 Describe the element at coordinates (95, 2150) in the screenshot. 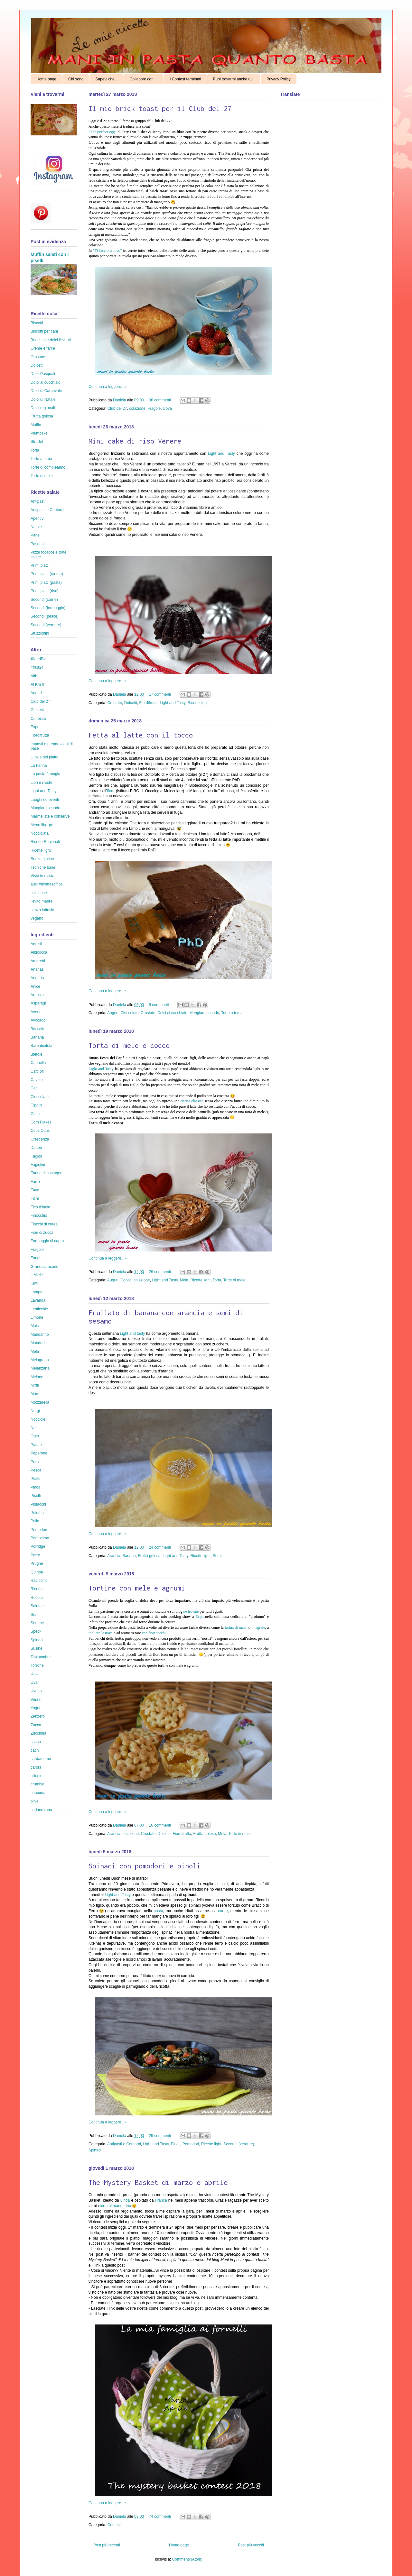

I see `Spinaci` at that location.